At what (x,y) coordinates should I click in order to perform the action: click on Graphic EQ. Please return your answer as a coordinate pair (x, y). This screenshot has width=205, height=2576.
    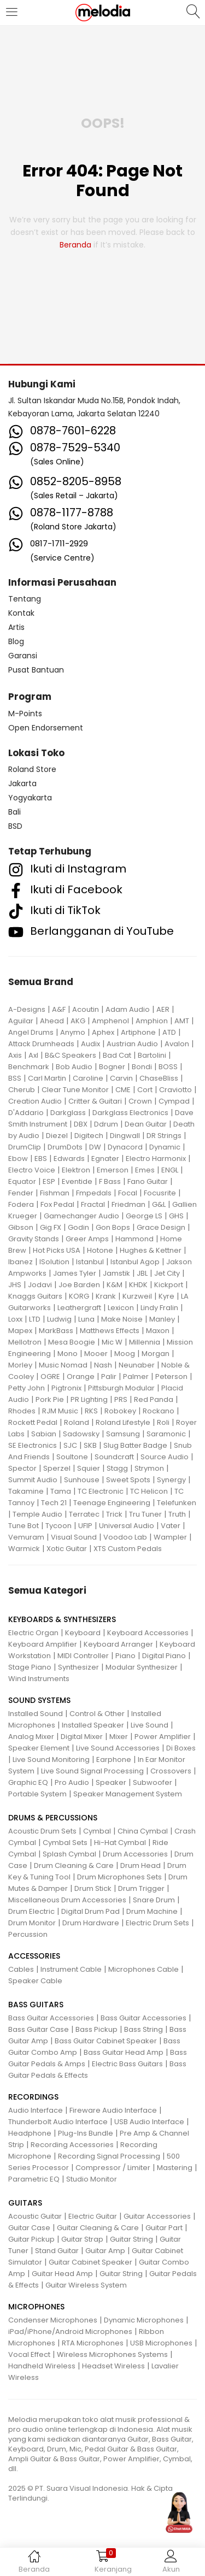
    Looking at the image, I should click on (28, 1782).